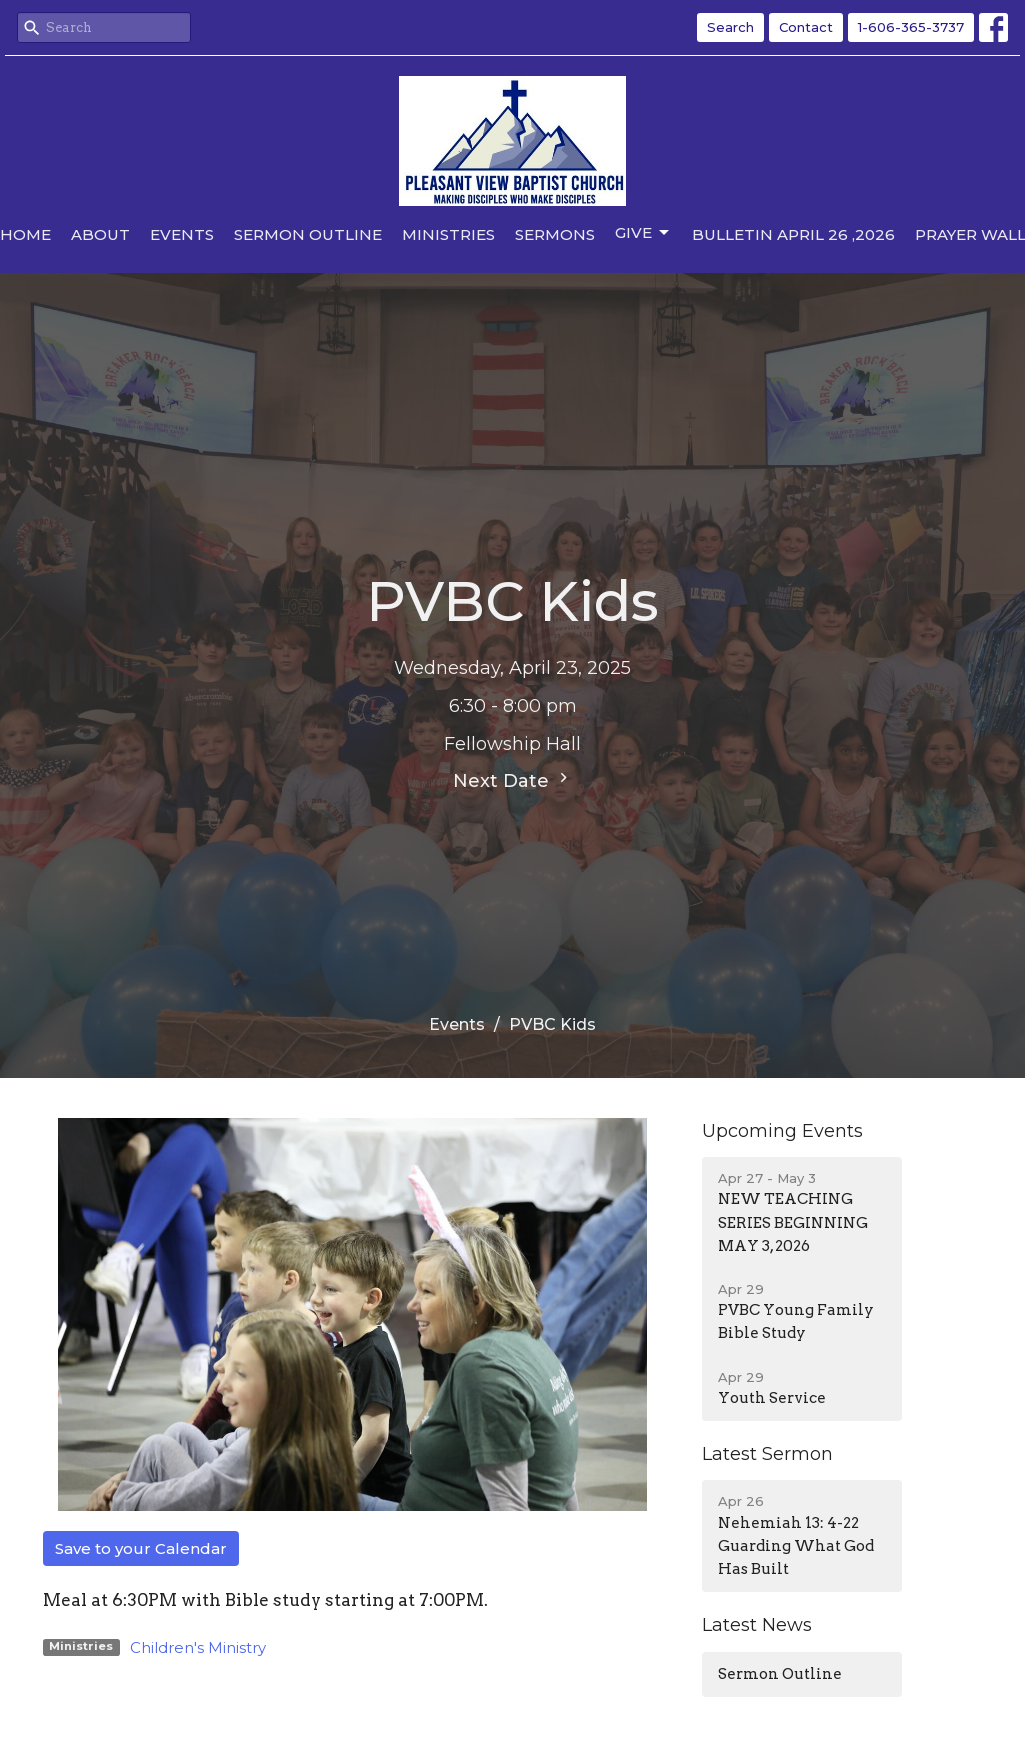 The image size is (1025, 1749). Describe the element at coordinates (806, 27) in the screenshot. I see `Contact` at that location.